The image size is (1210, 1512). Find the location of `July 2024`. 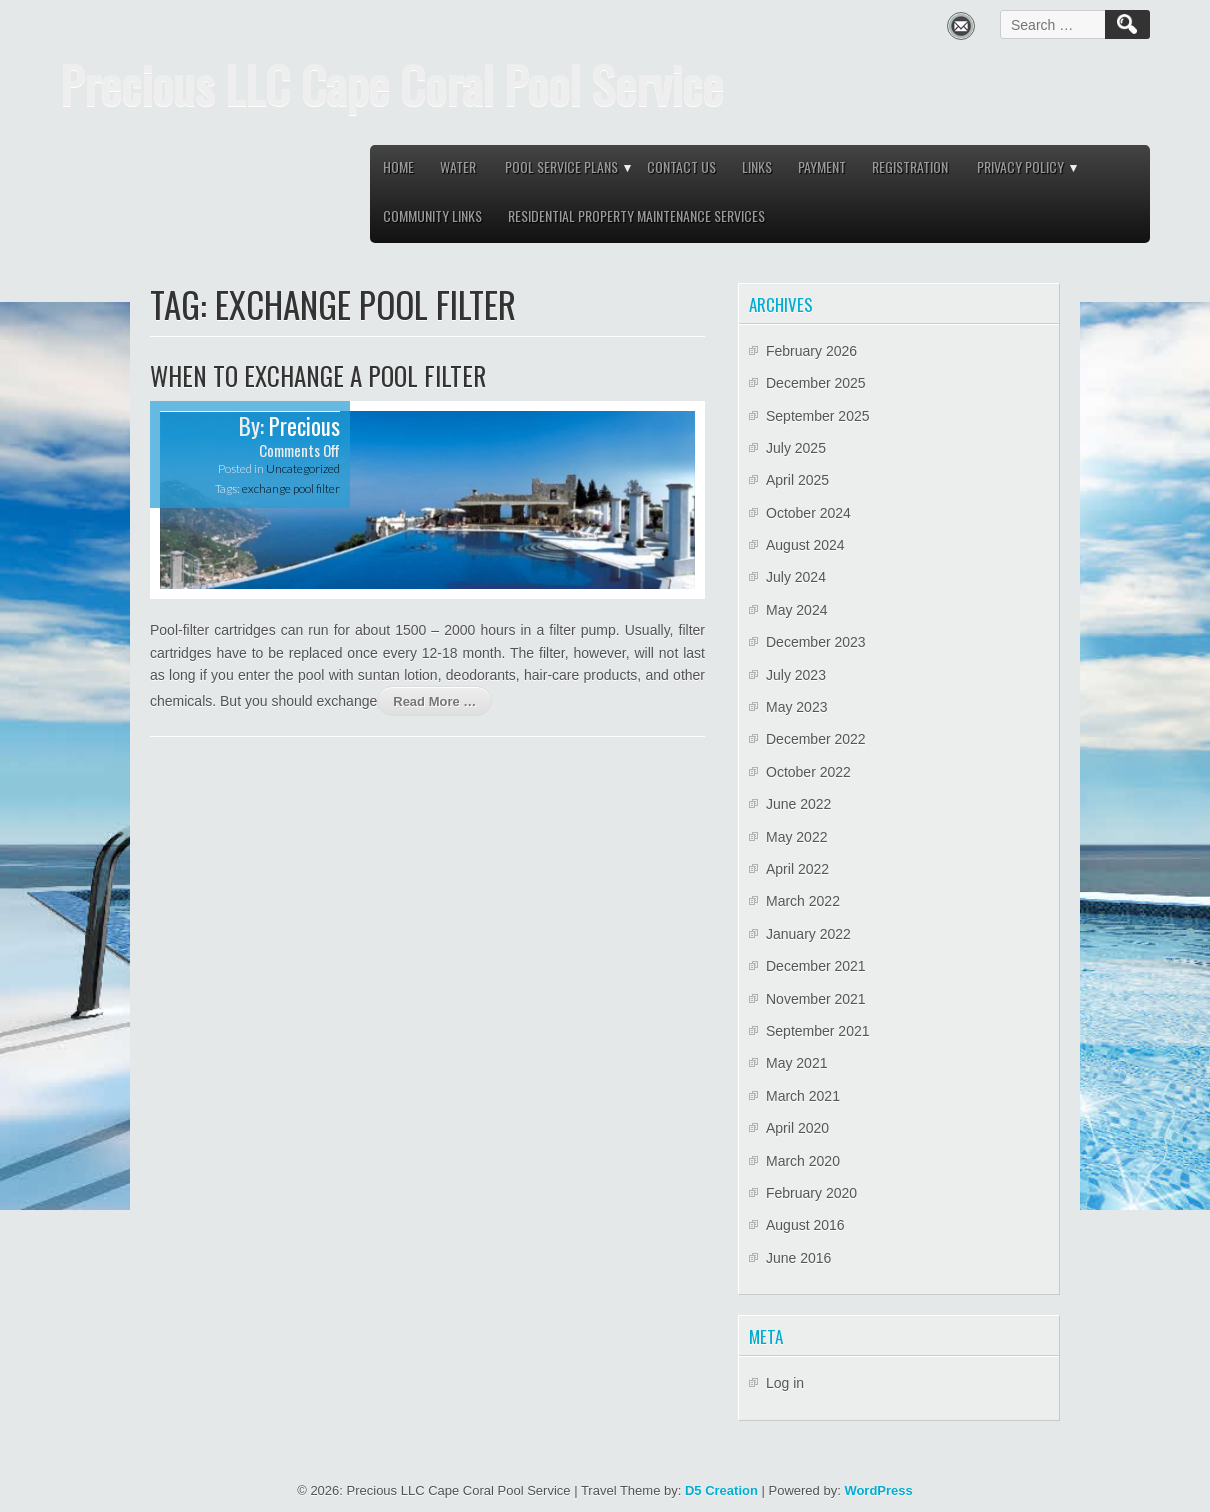

July 2024 is located at coordinates (796, 577).